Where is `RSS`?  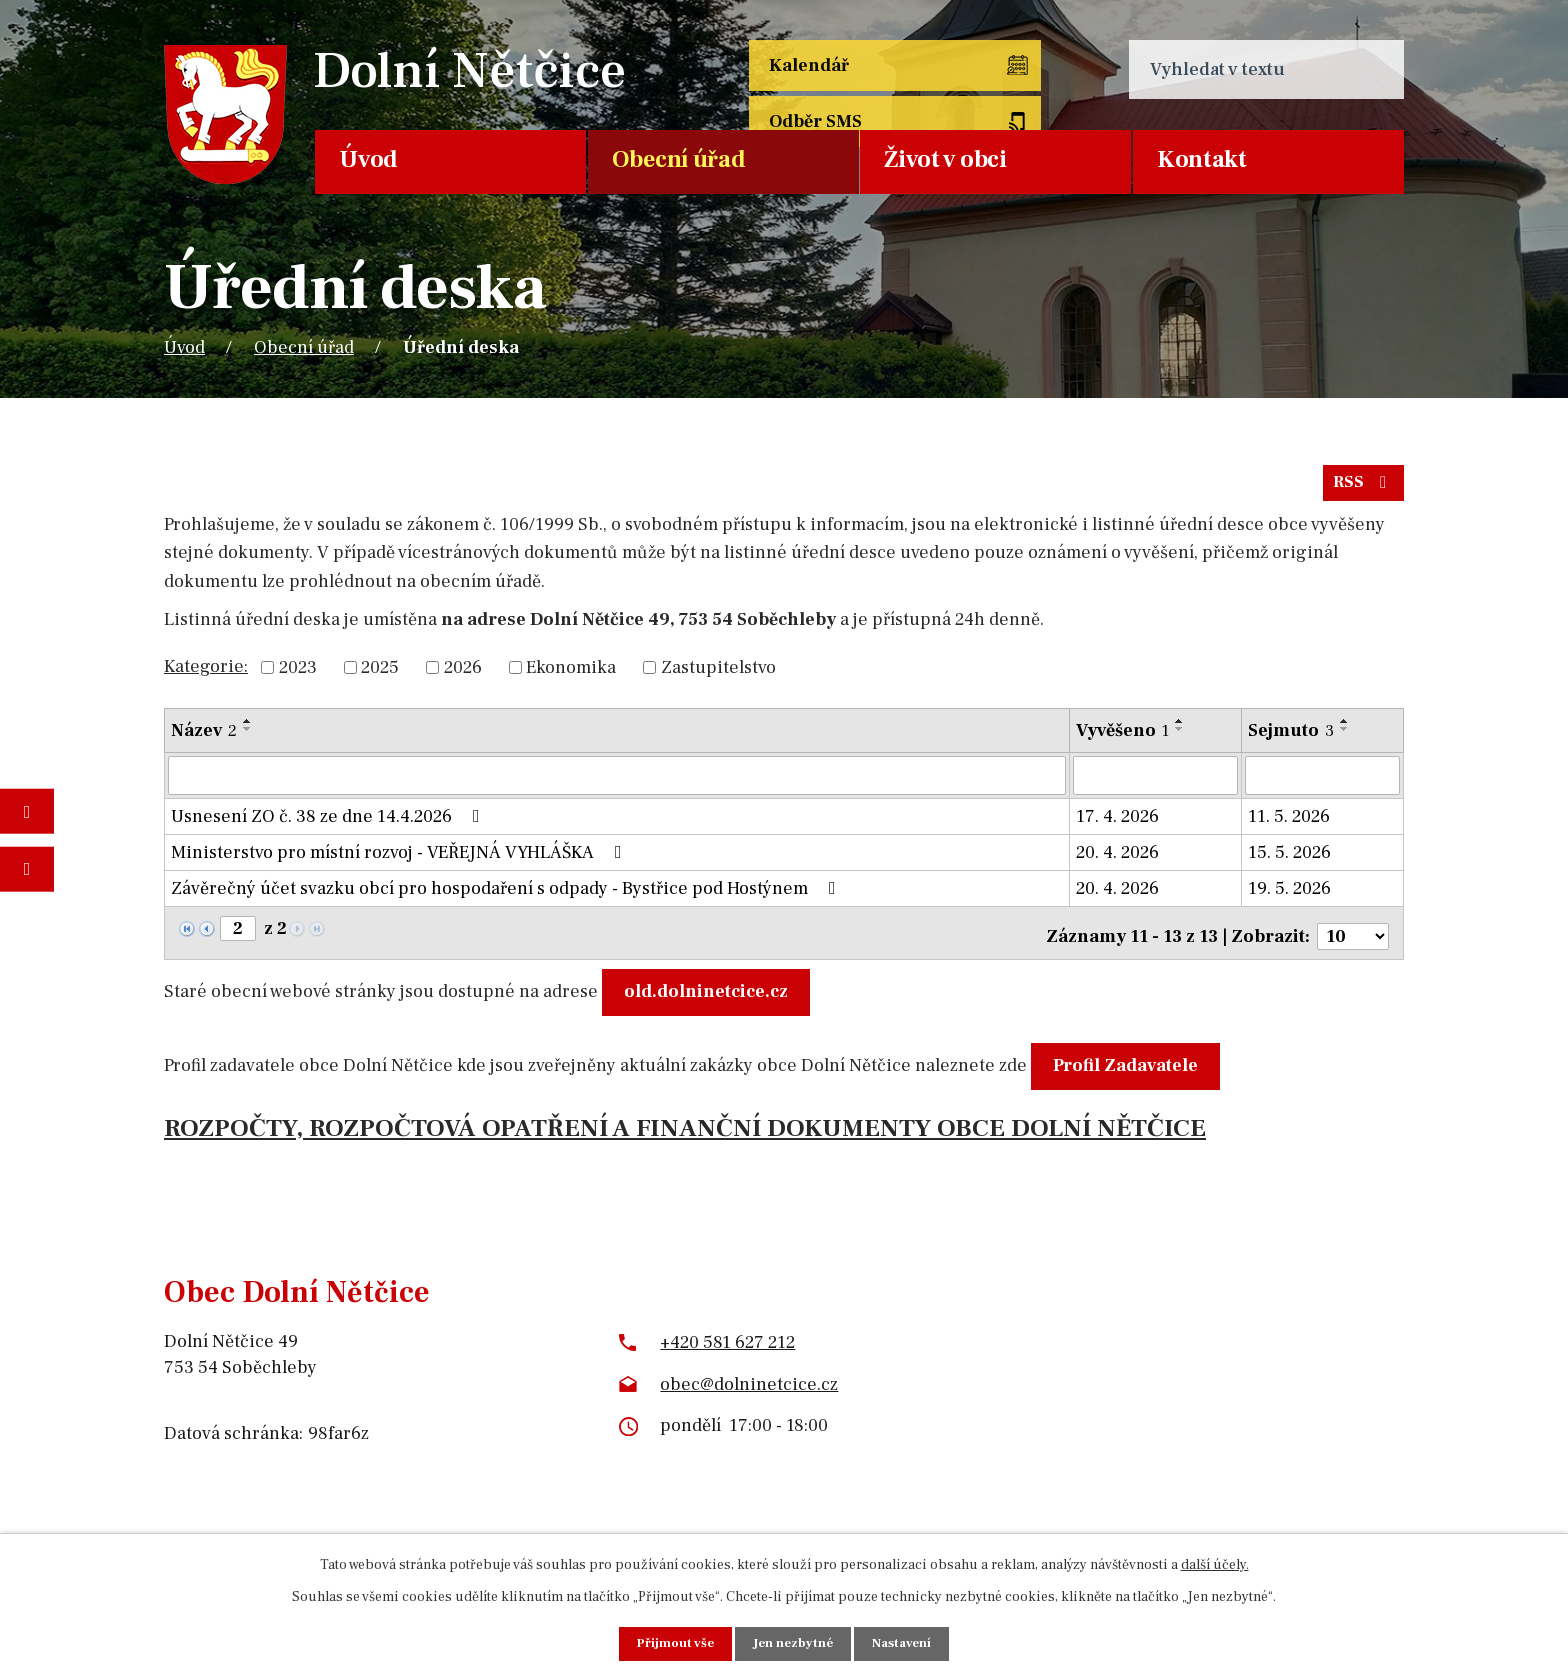
RSS is located at coordinates (1362, 489).